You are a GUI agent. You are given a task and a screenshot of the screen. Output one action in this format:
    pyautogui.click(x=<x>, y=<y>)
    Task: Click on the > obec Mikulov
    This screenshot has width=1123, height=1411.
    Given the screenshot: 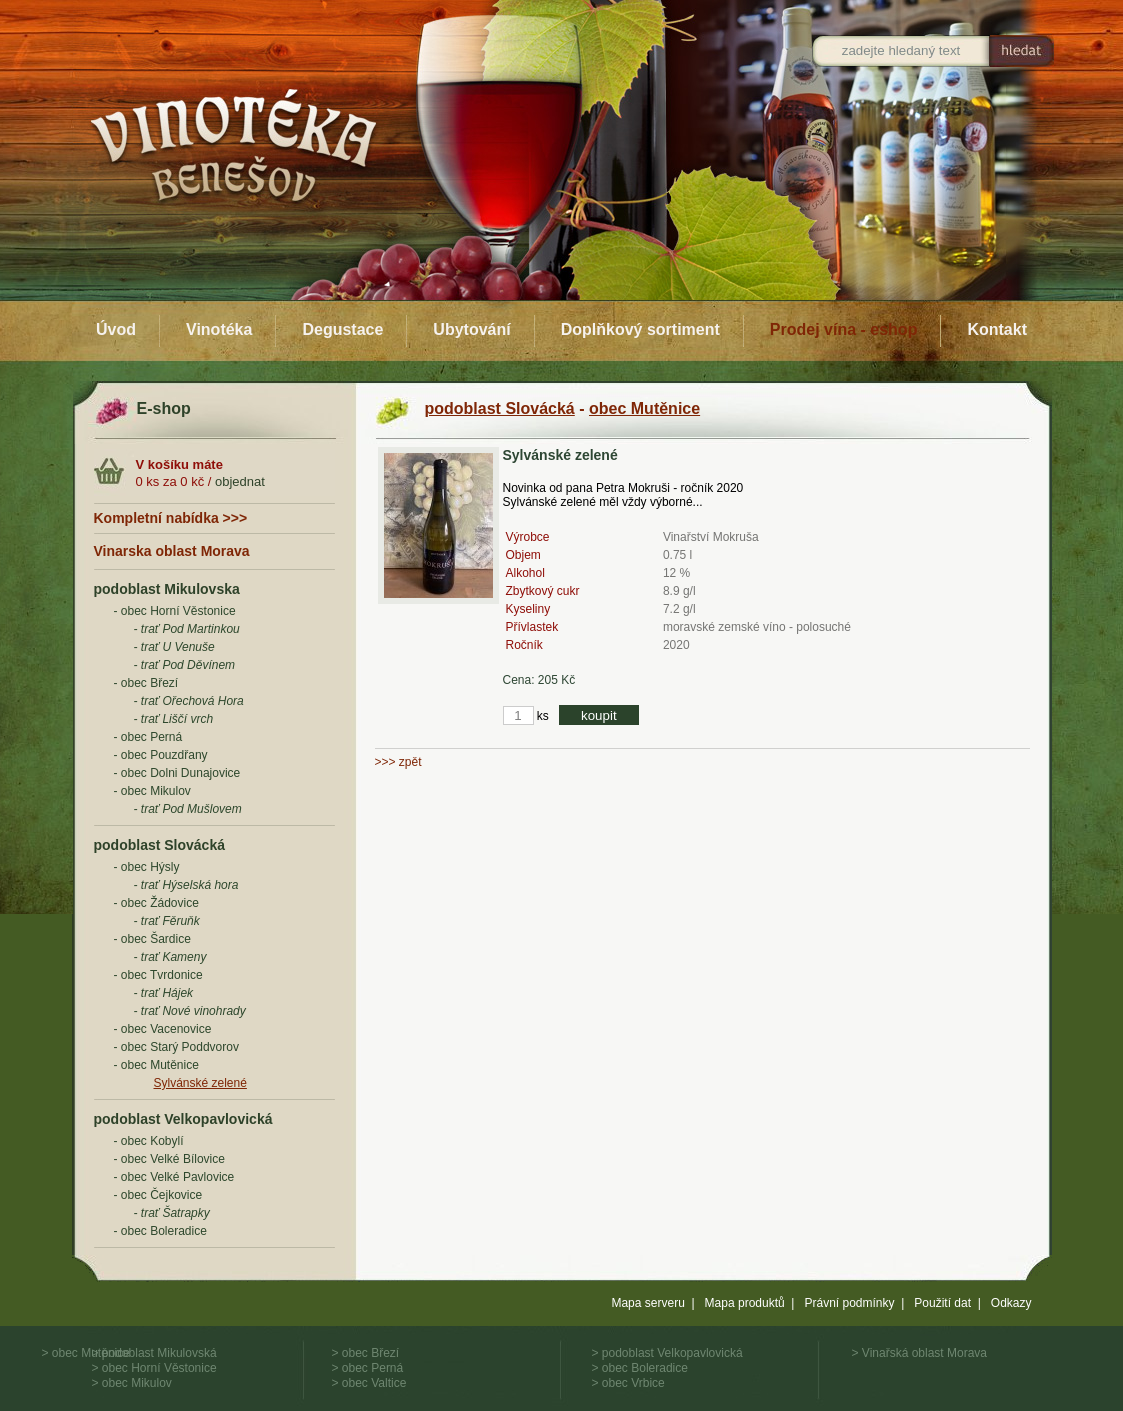 What is the action you would take?
    pyautogui.click(x=132, y=1383)
    